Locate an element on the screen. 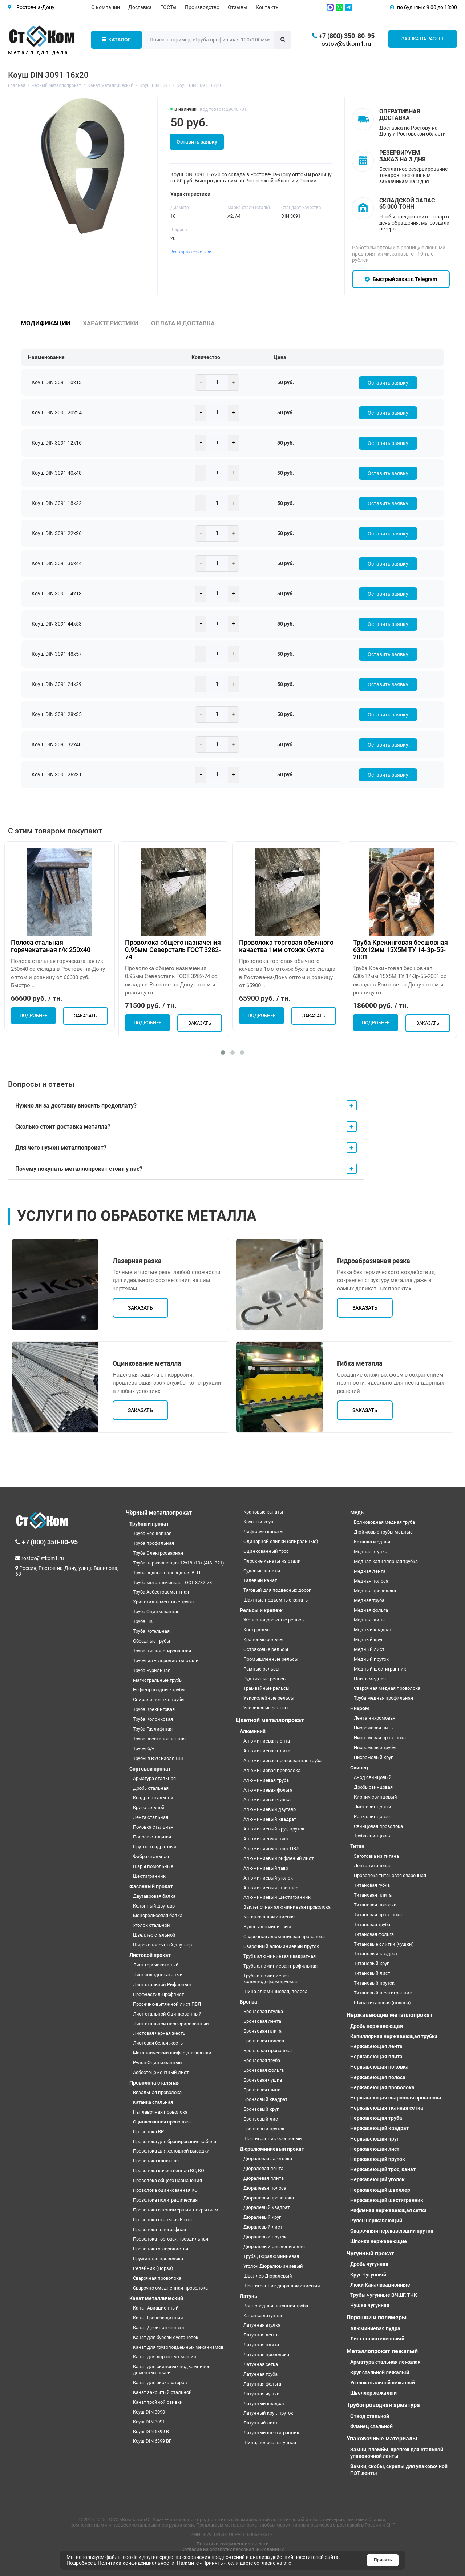  Шестигранник is located at coordinates (149, 1876).